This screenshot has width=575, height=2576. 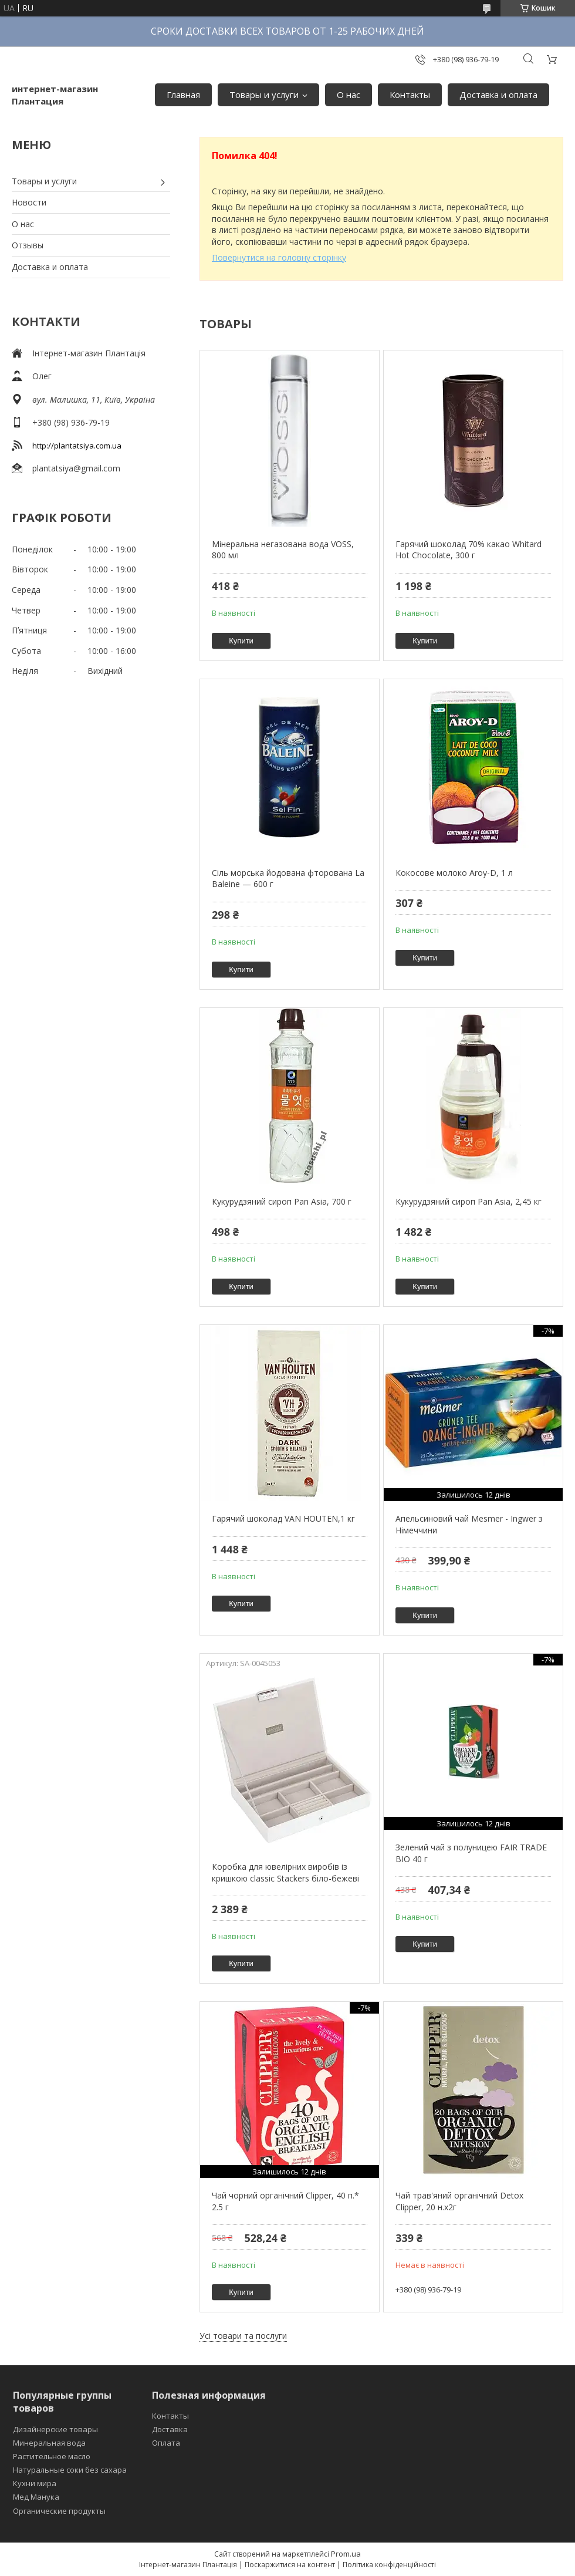 I want to click on Коробка для ювелірних виробів із кришкою classic Stackers біло-бежеві, so click(x=285, y=1872).